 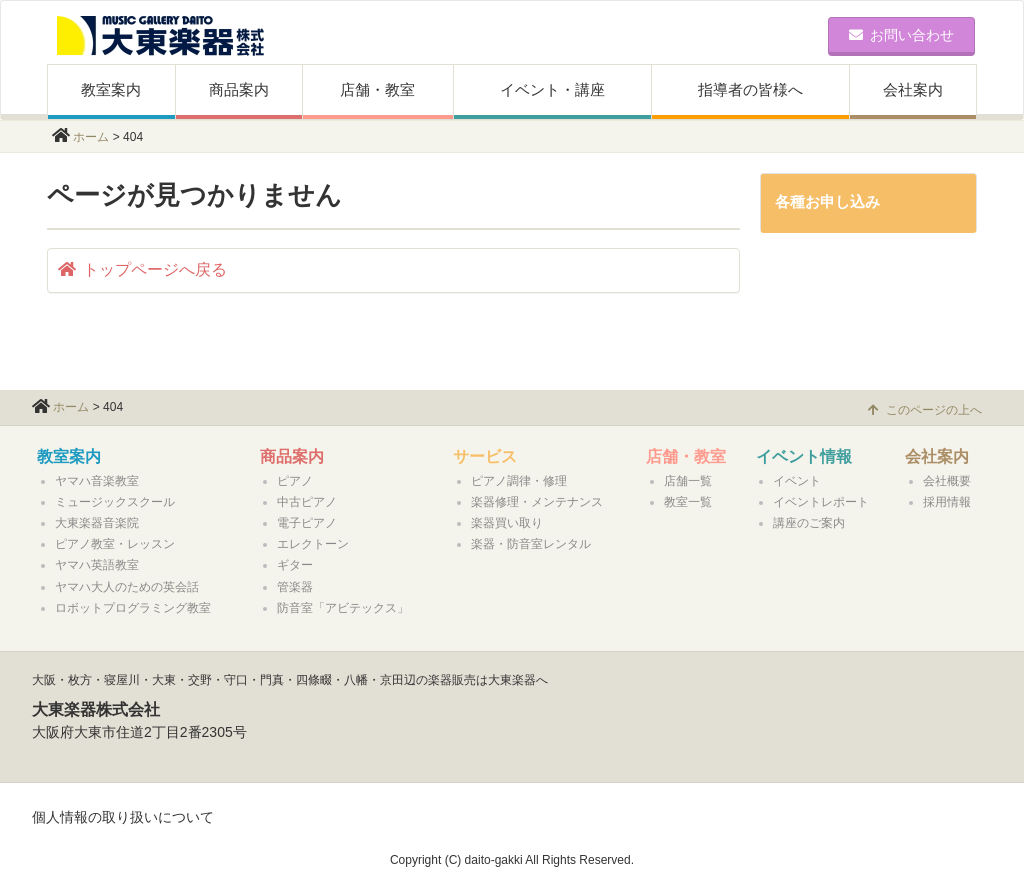 I want to click on 採用情報, so click(x=947, y=502).